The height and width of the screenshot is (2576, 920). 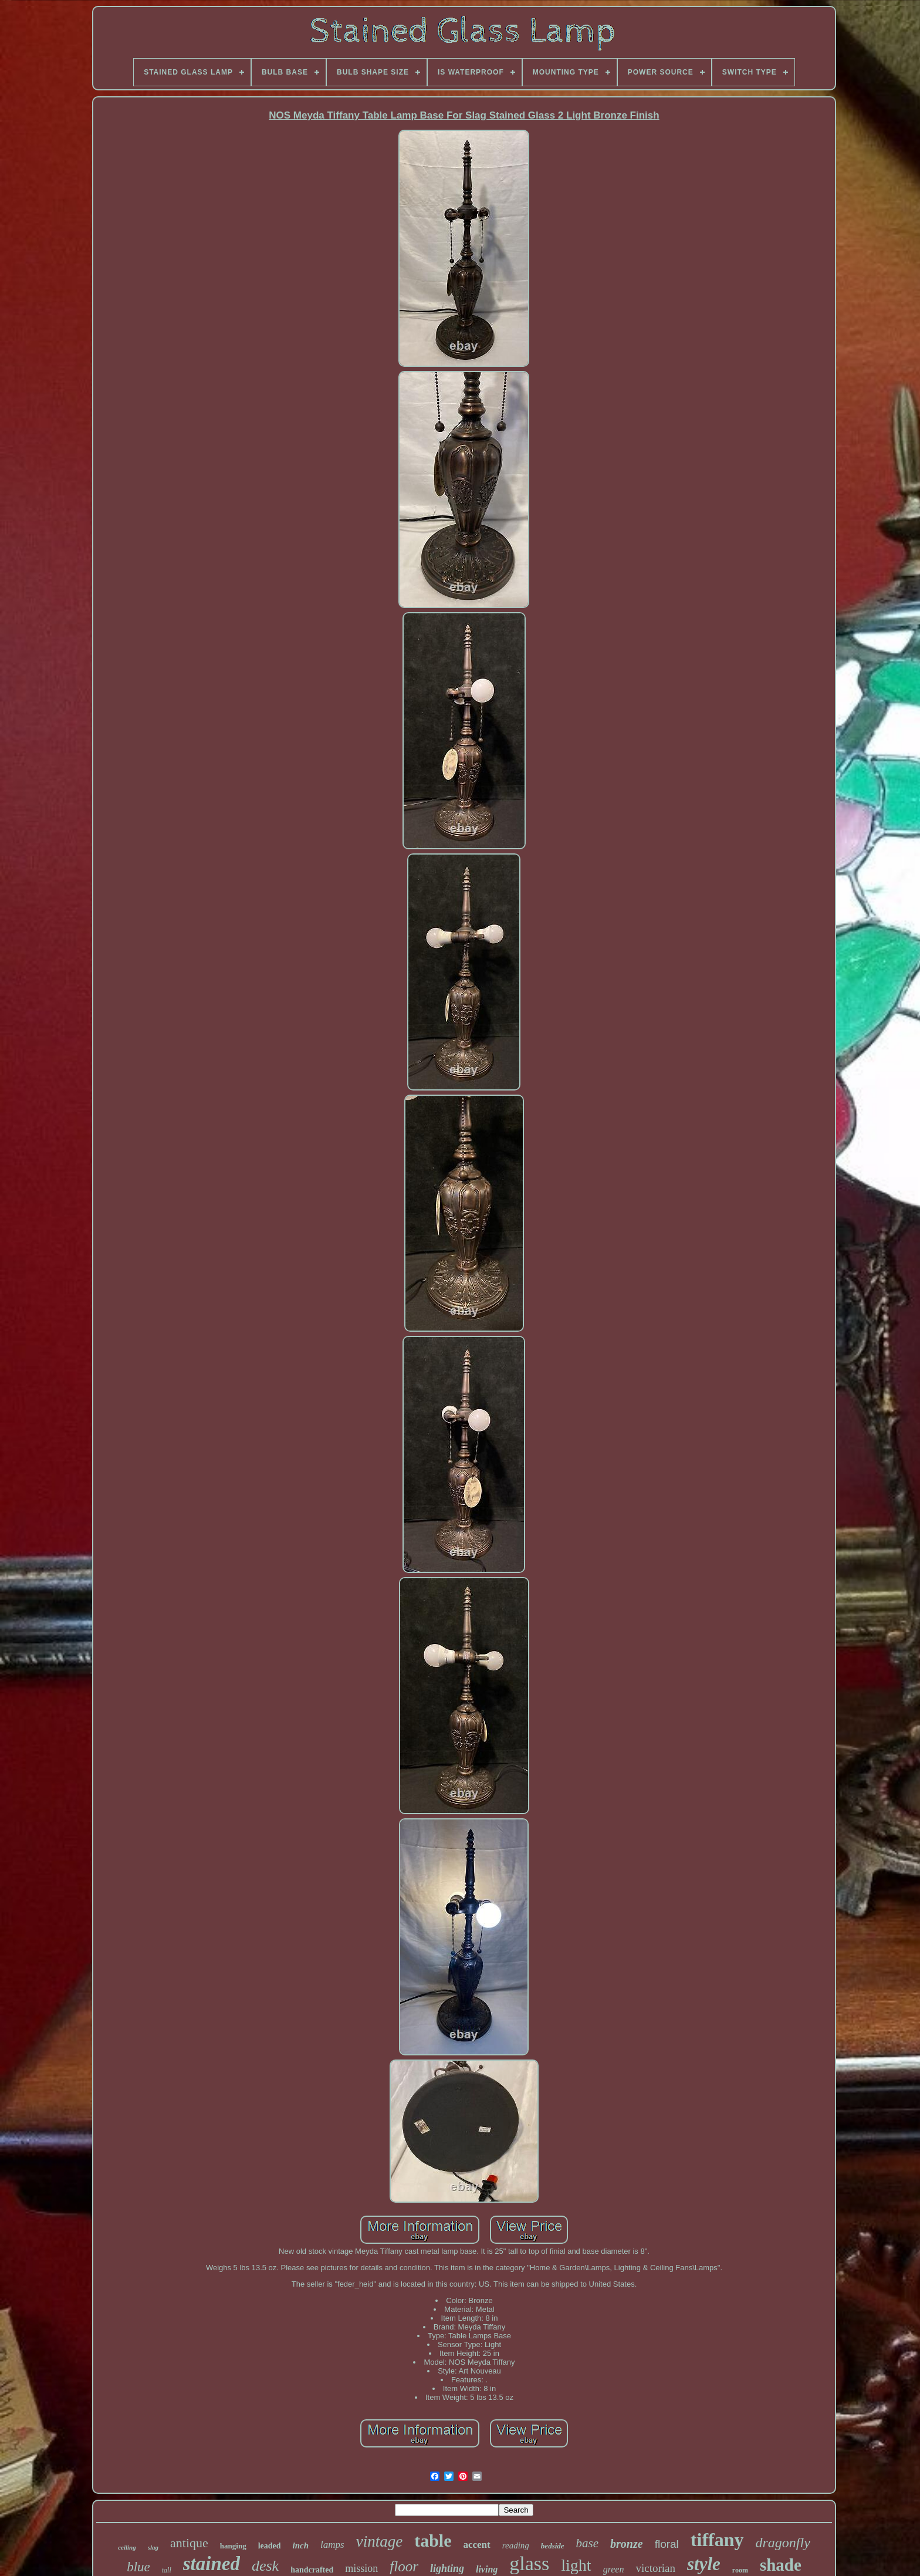 I want to click on room, so click(x=740, y=2570).